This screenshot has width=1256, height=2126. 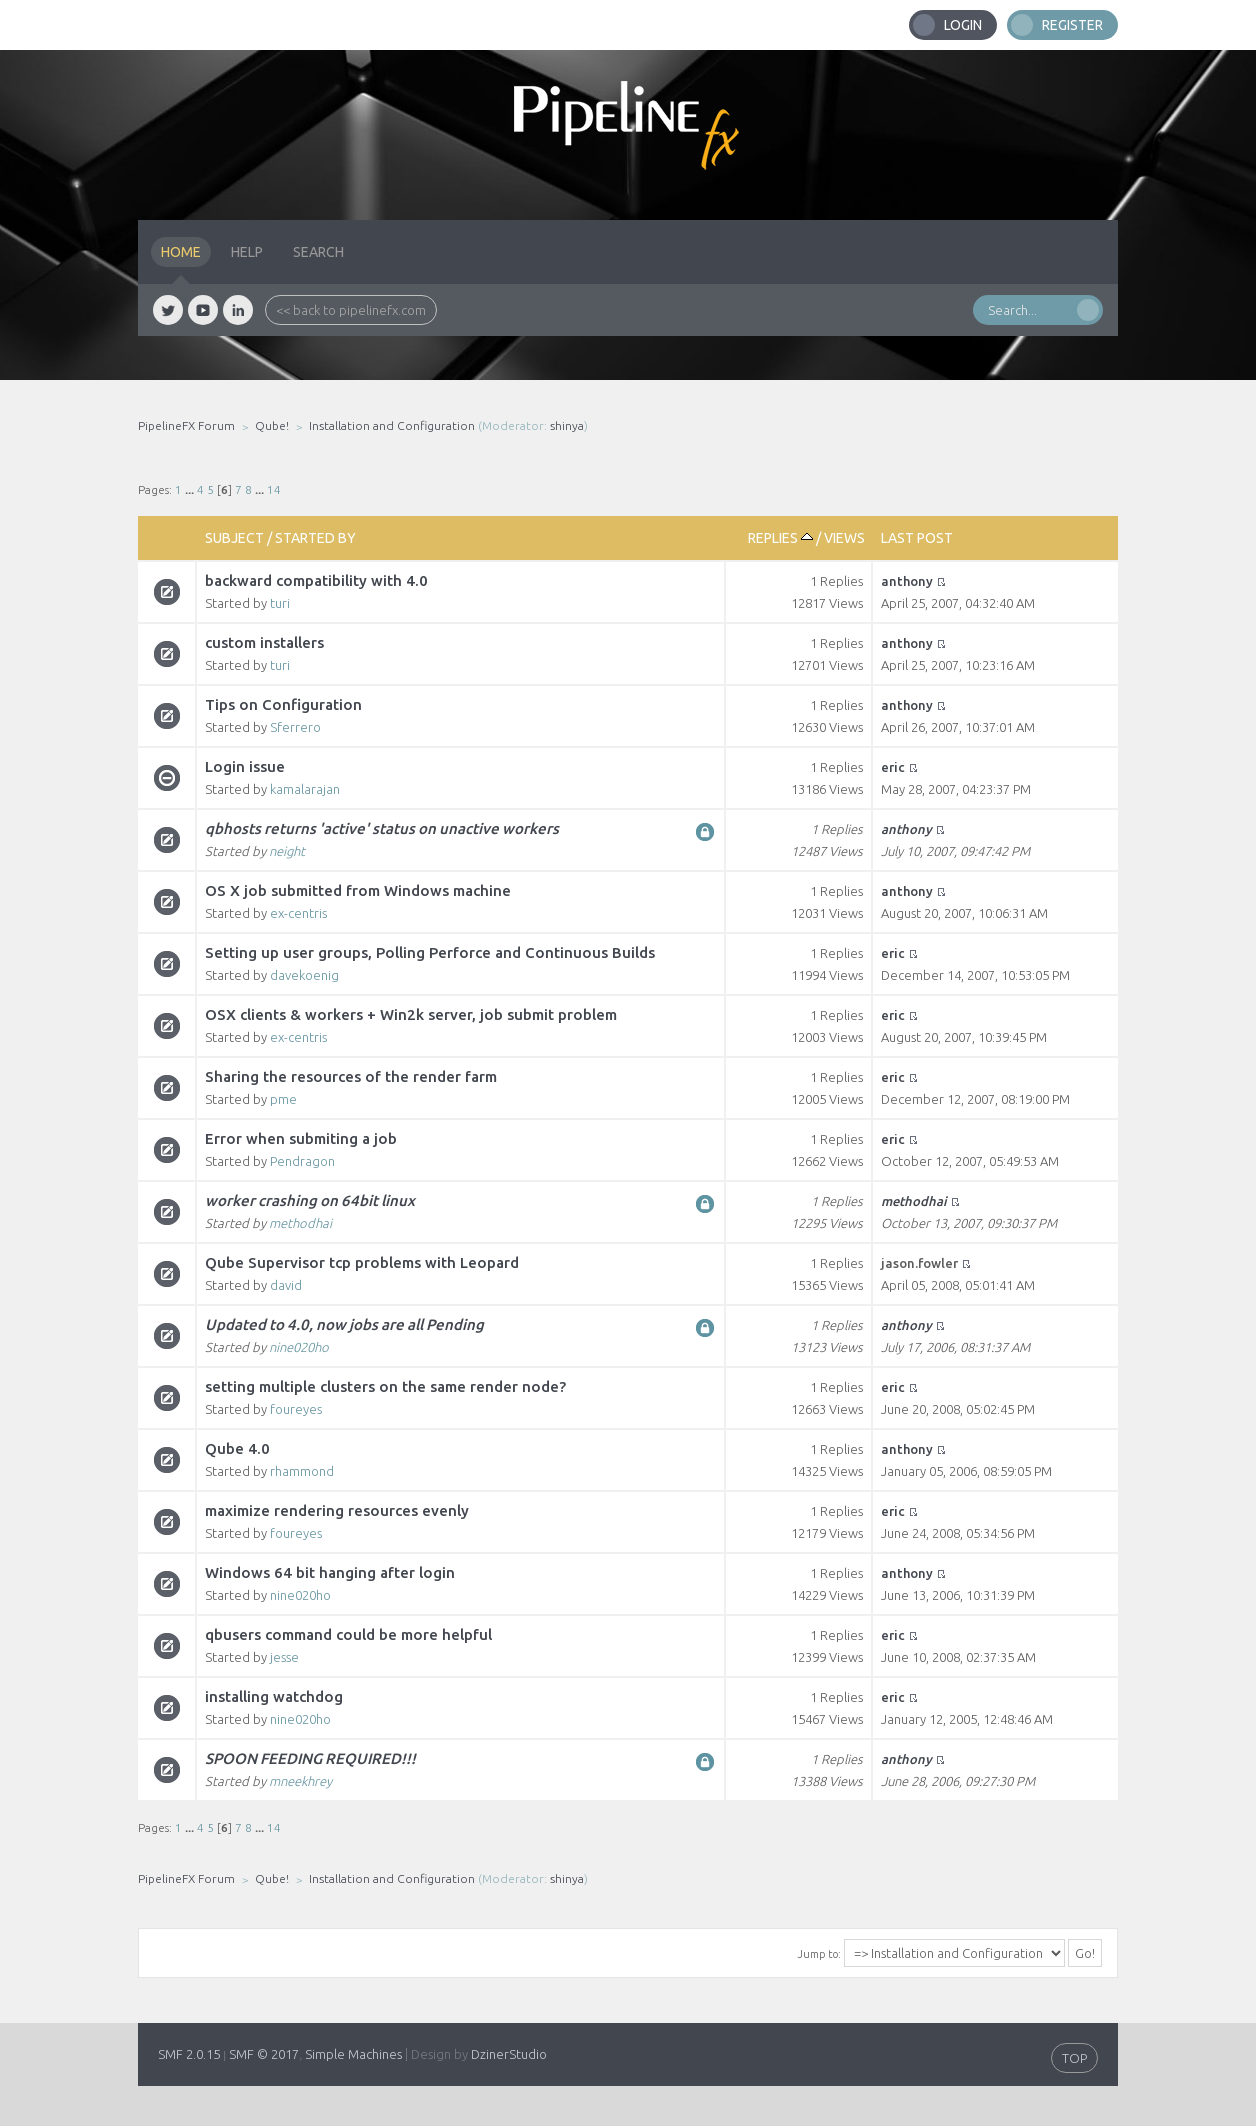 What do you see at coordinates (509, 2054) in the screenshot?
I see `DzinerStudio` at bounding box center [509, 2054].